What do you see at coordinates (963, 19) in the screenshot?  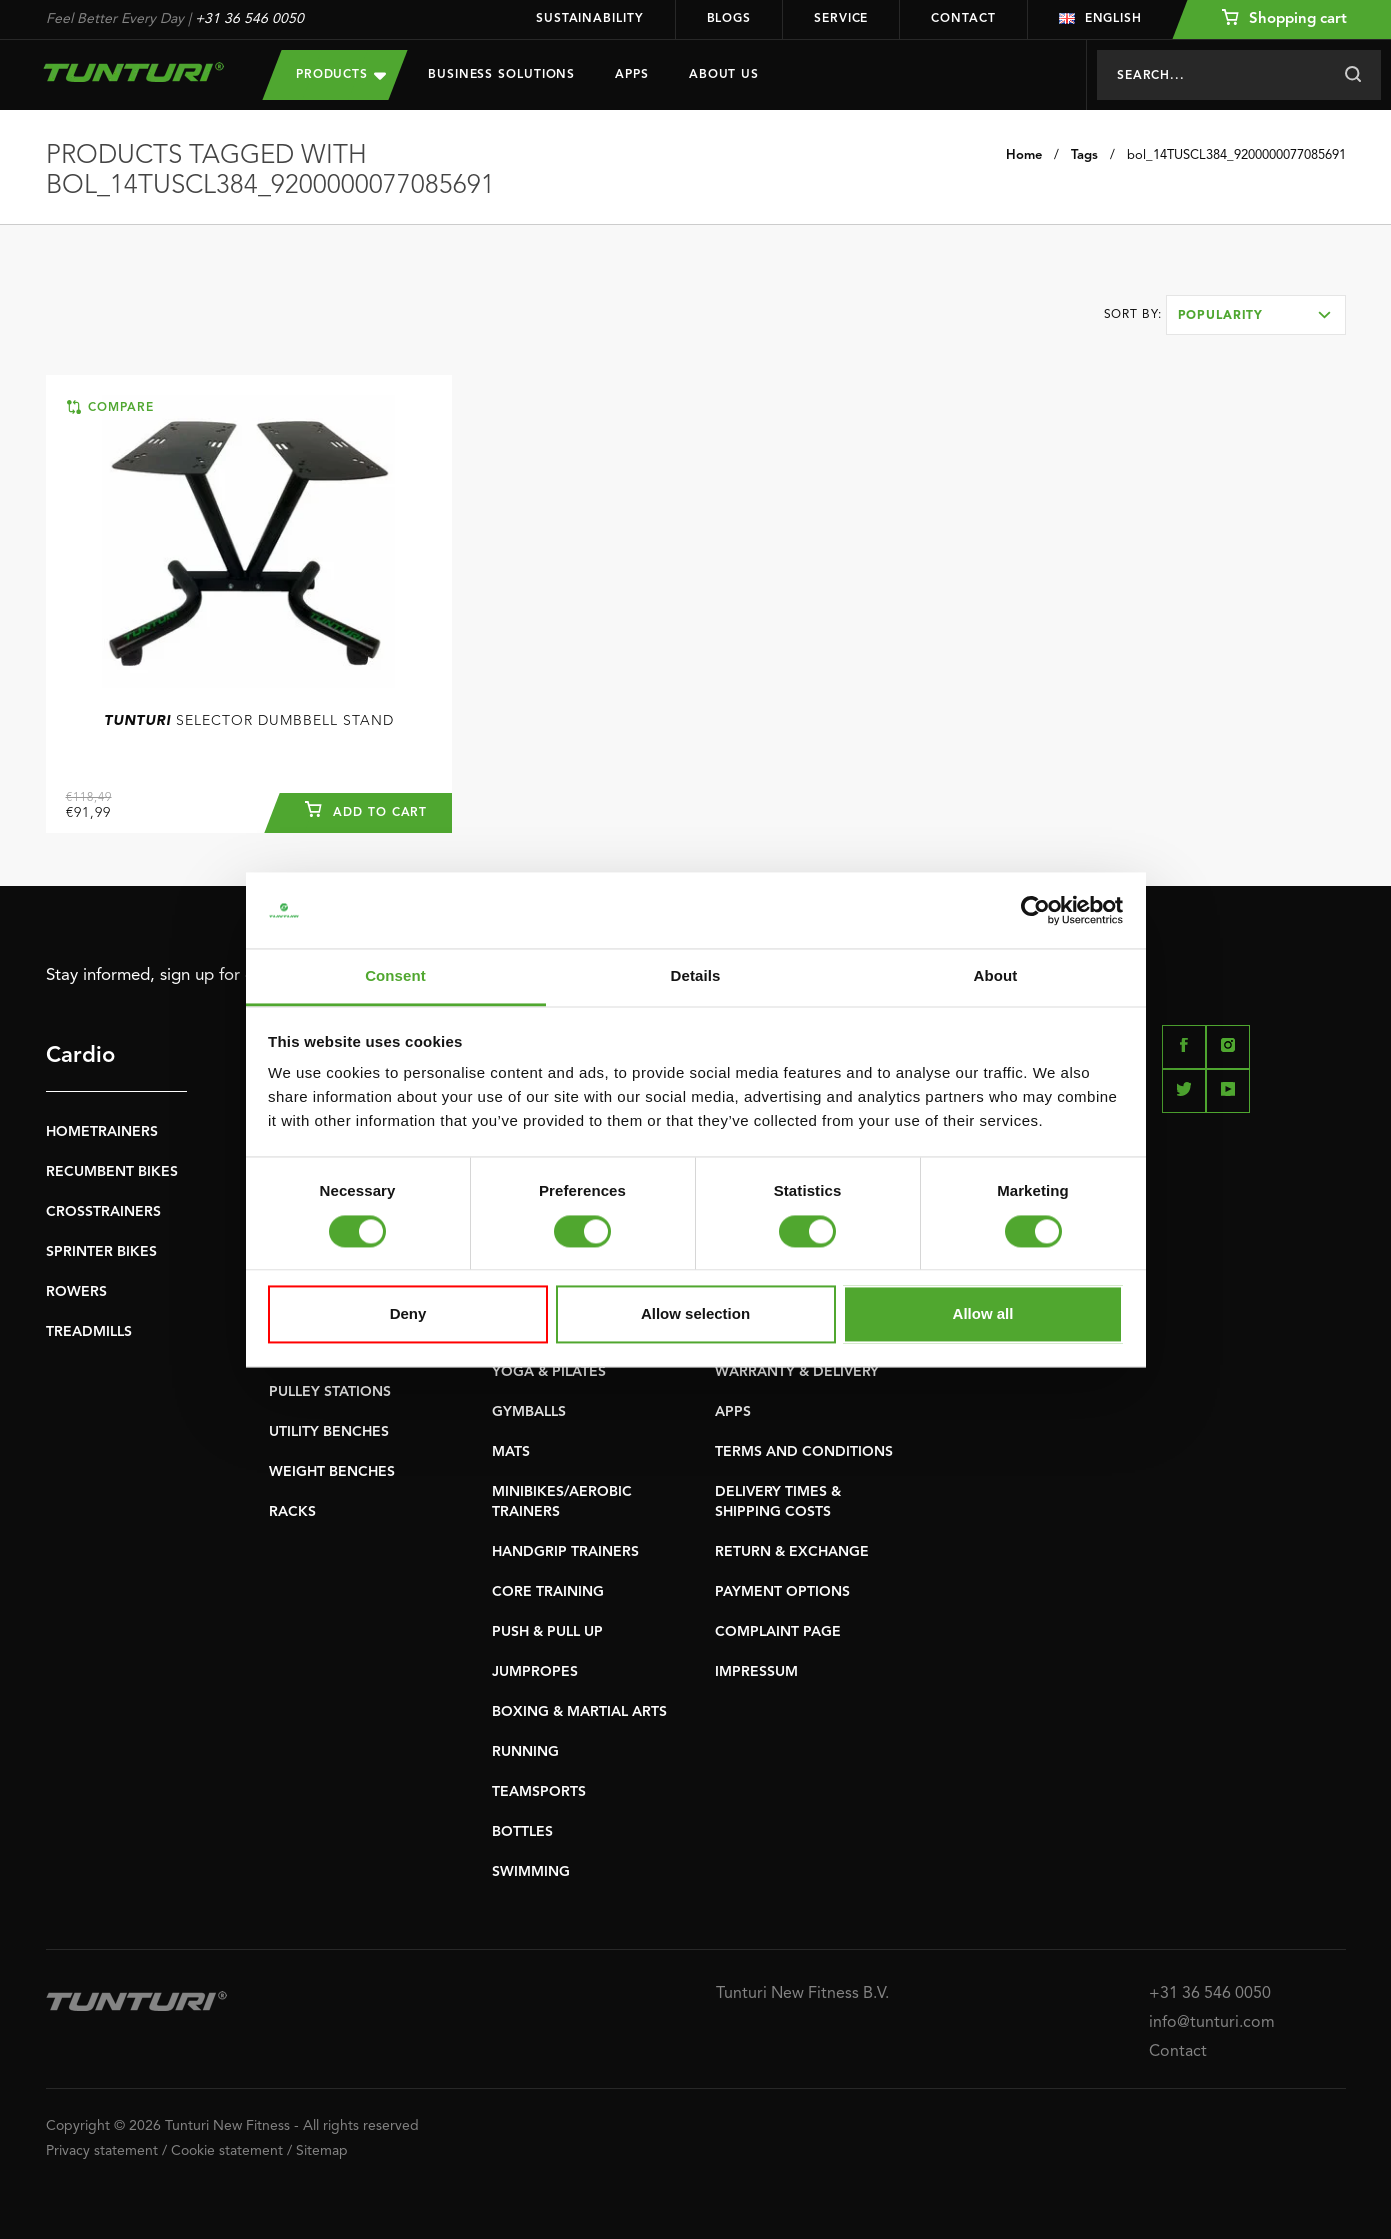 I see `Contact` at bounding box center [963, 19].